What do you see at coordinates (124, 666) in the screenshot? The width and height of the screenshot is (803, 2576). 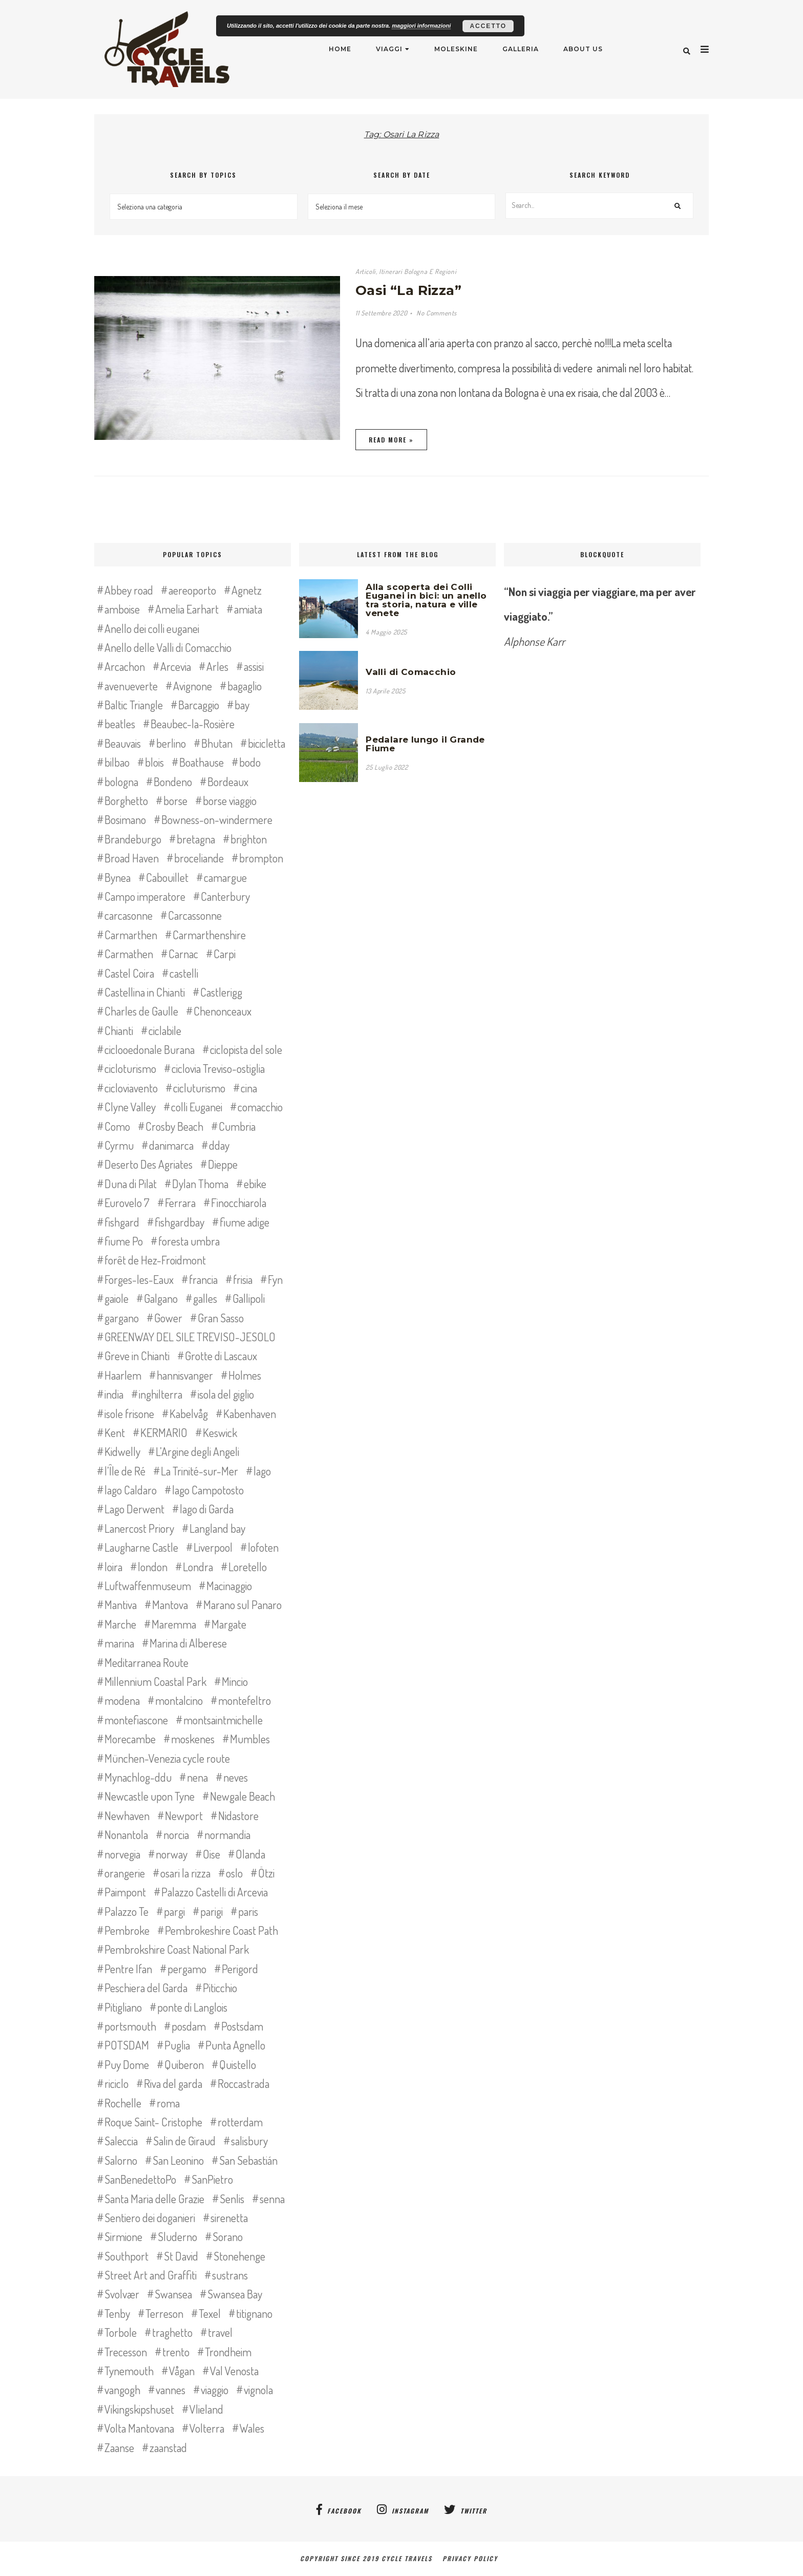 I see `Arcachon` at bounding box center [124, 666].